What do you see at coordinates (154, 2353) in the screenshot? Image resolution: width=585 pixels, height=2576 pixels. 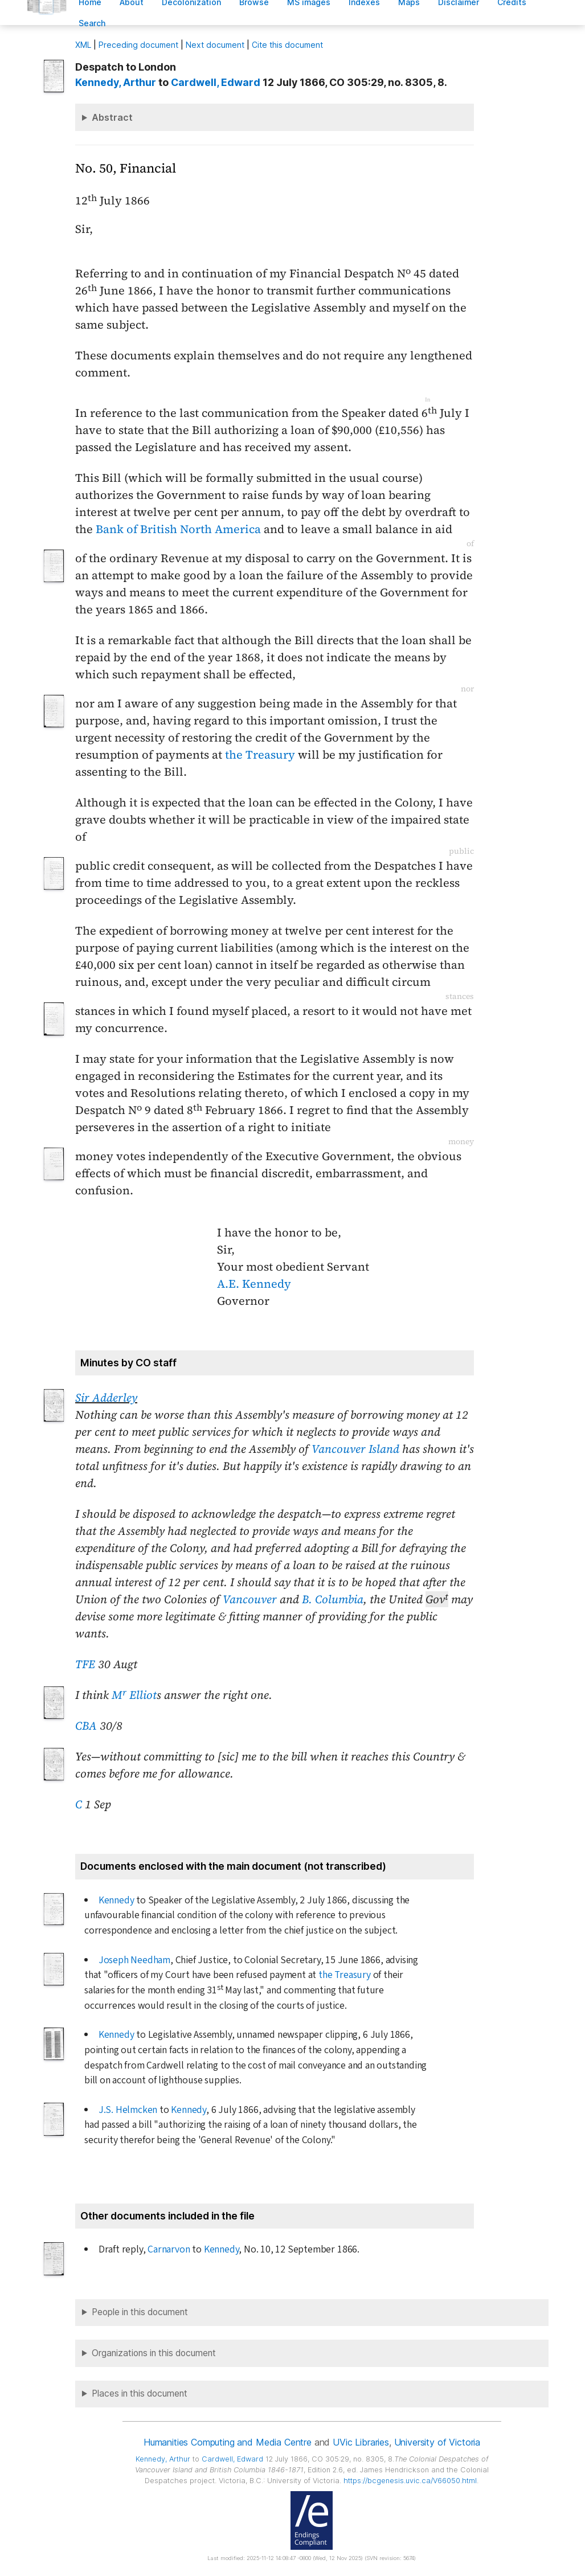 I see `Organizations in this document` at bounding box center [154, 2353].